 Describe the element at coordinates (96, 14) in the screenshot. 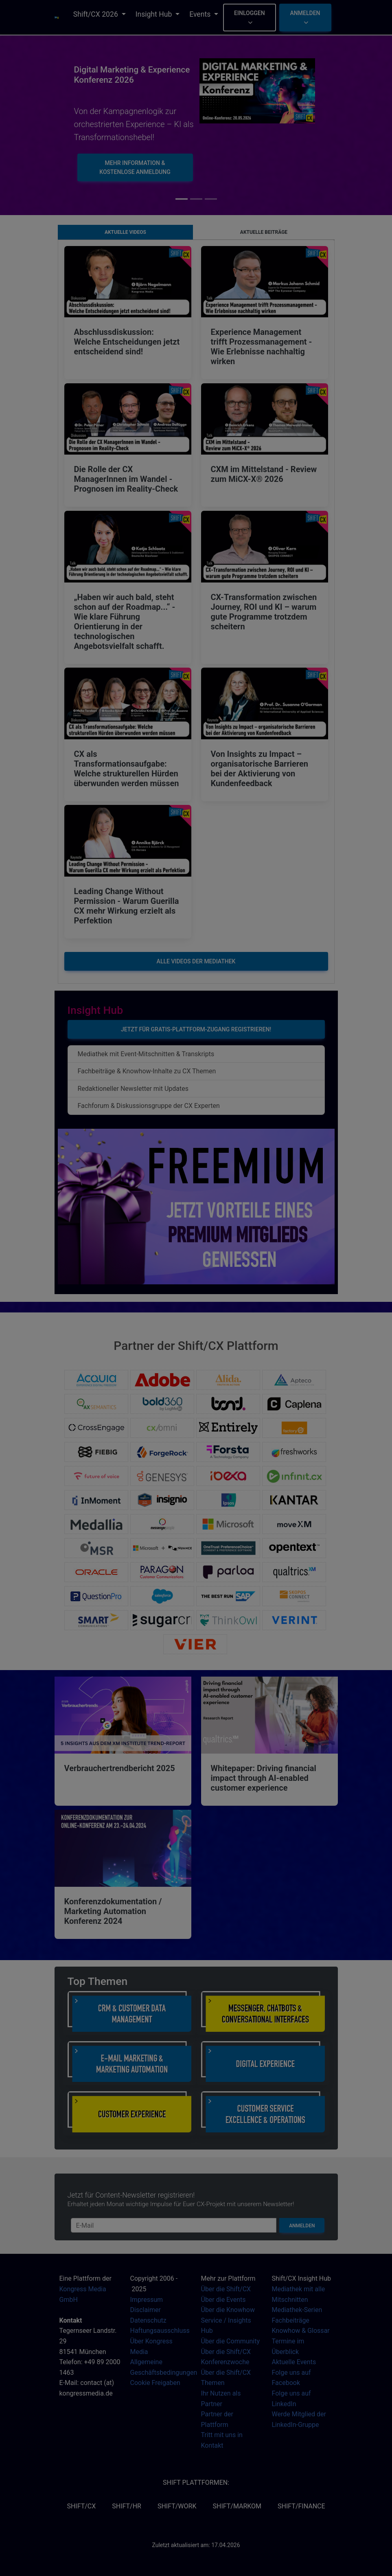

I see `Shift/CX 2026 [button]` at that location.